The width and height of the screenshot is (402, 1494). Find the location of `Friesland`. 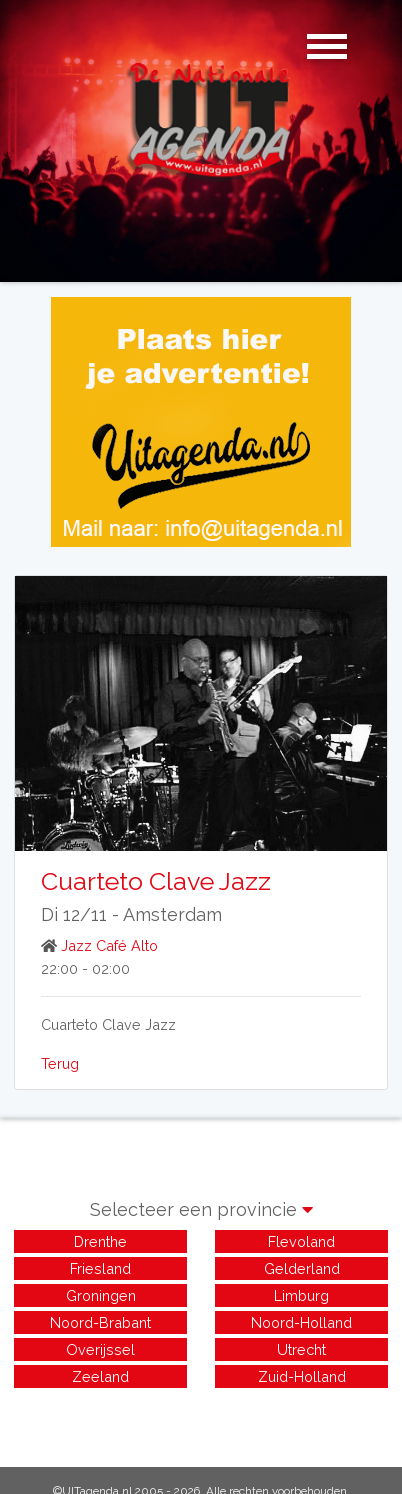

Friesland is located at coordinates (100, 1268).